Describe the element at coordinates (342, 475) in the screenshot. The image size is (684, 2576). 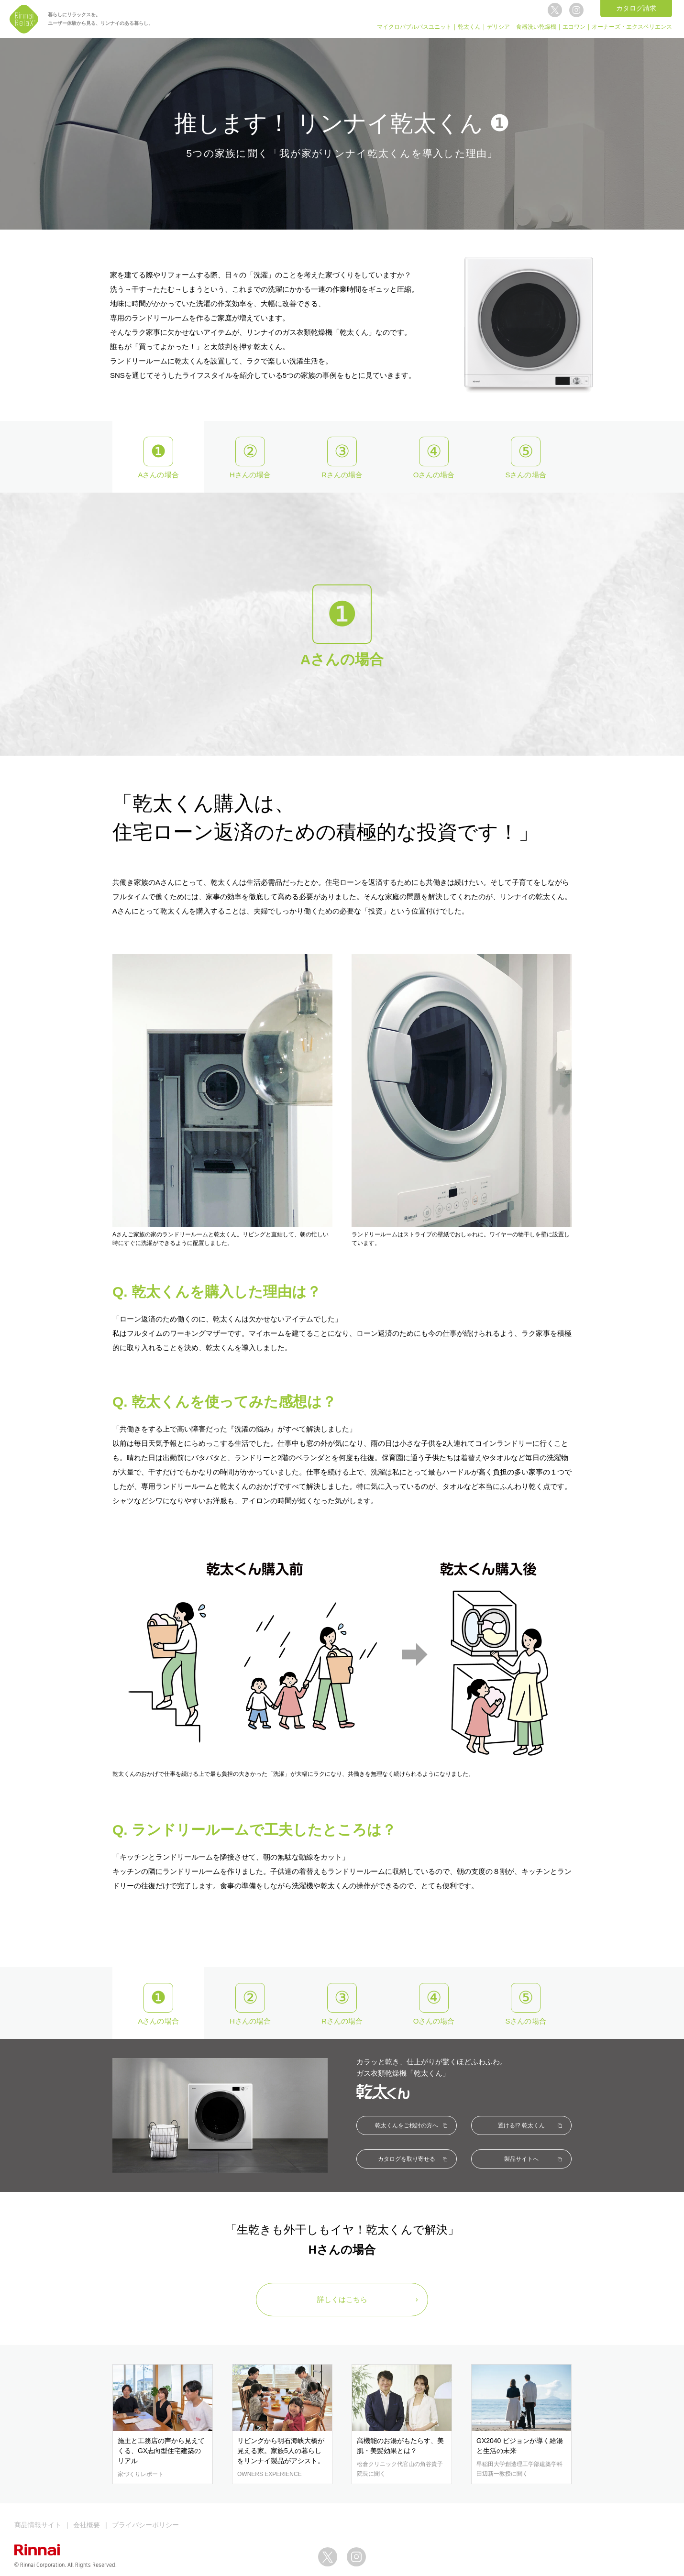
I see `Rさんの場合` at that location.